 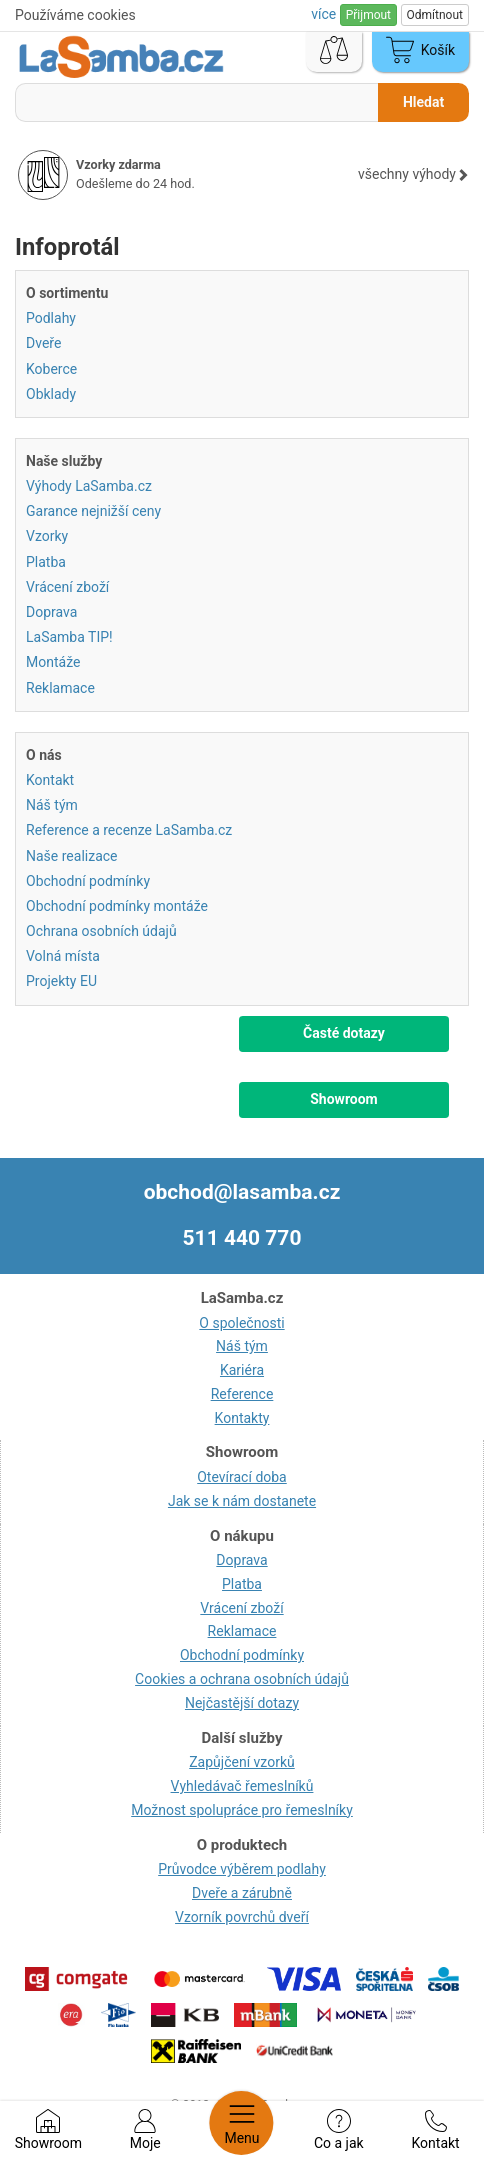 I want to click on Garance nejnižší ceny, so click(x=93, y=511).